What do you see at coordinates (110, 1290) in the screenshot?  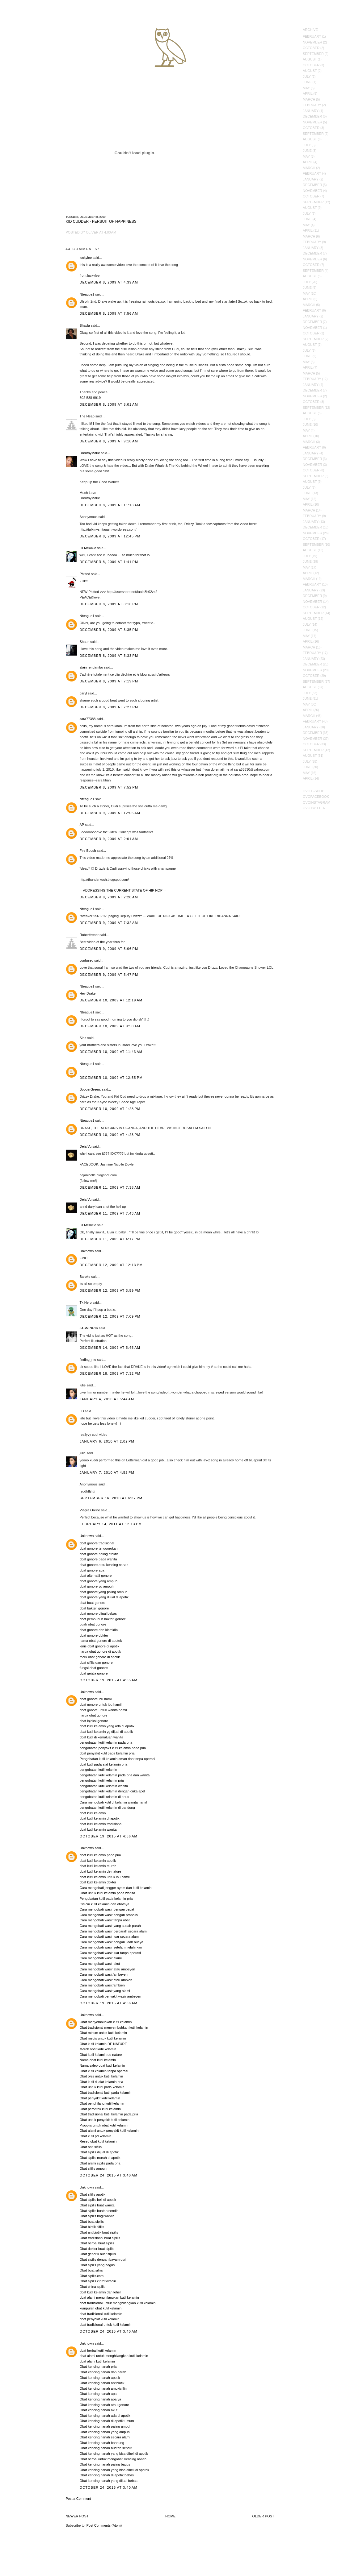 I see `December 12, 2009 at 3:59 PM` at bounding box center [110, 1290].